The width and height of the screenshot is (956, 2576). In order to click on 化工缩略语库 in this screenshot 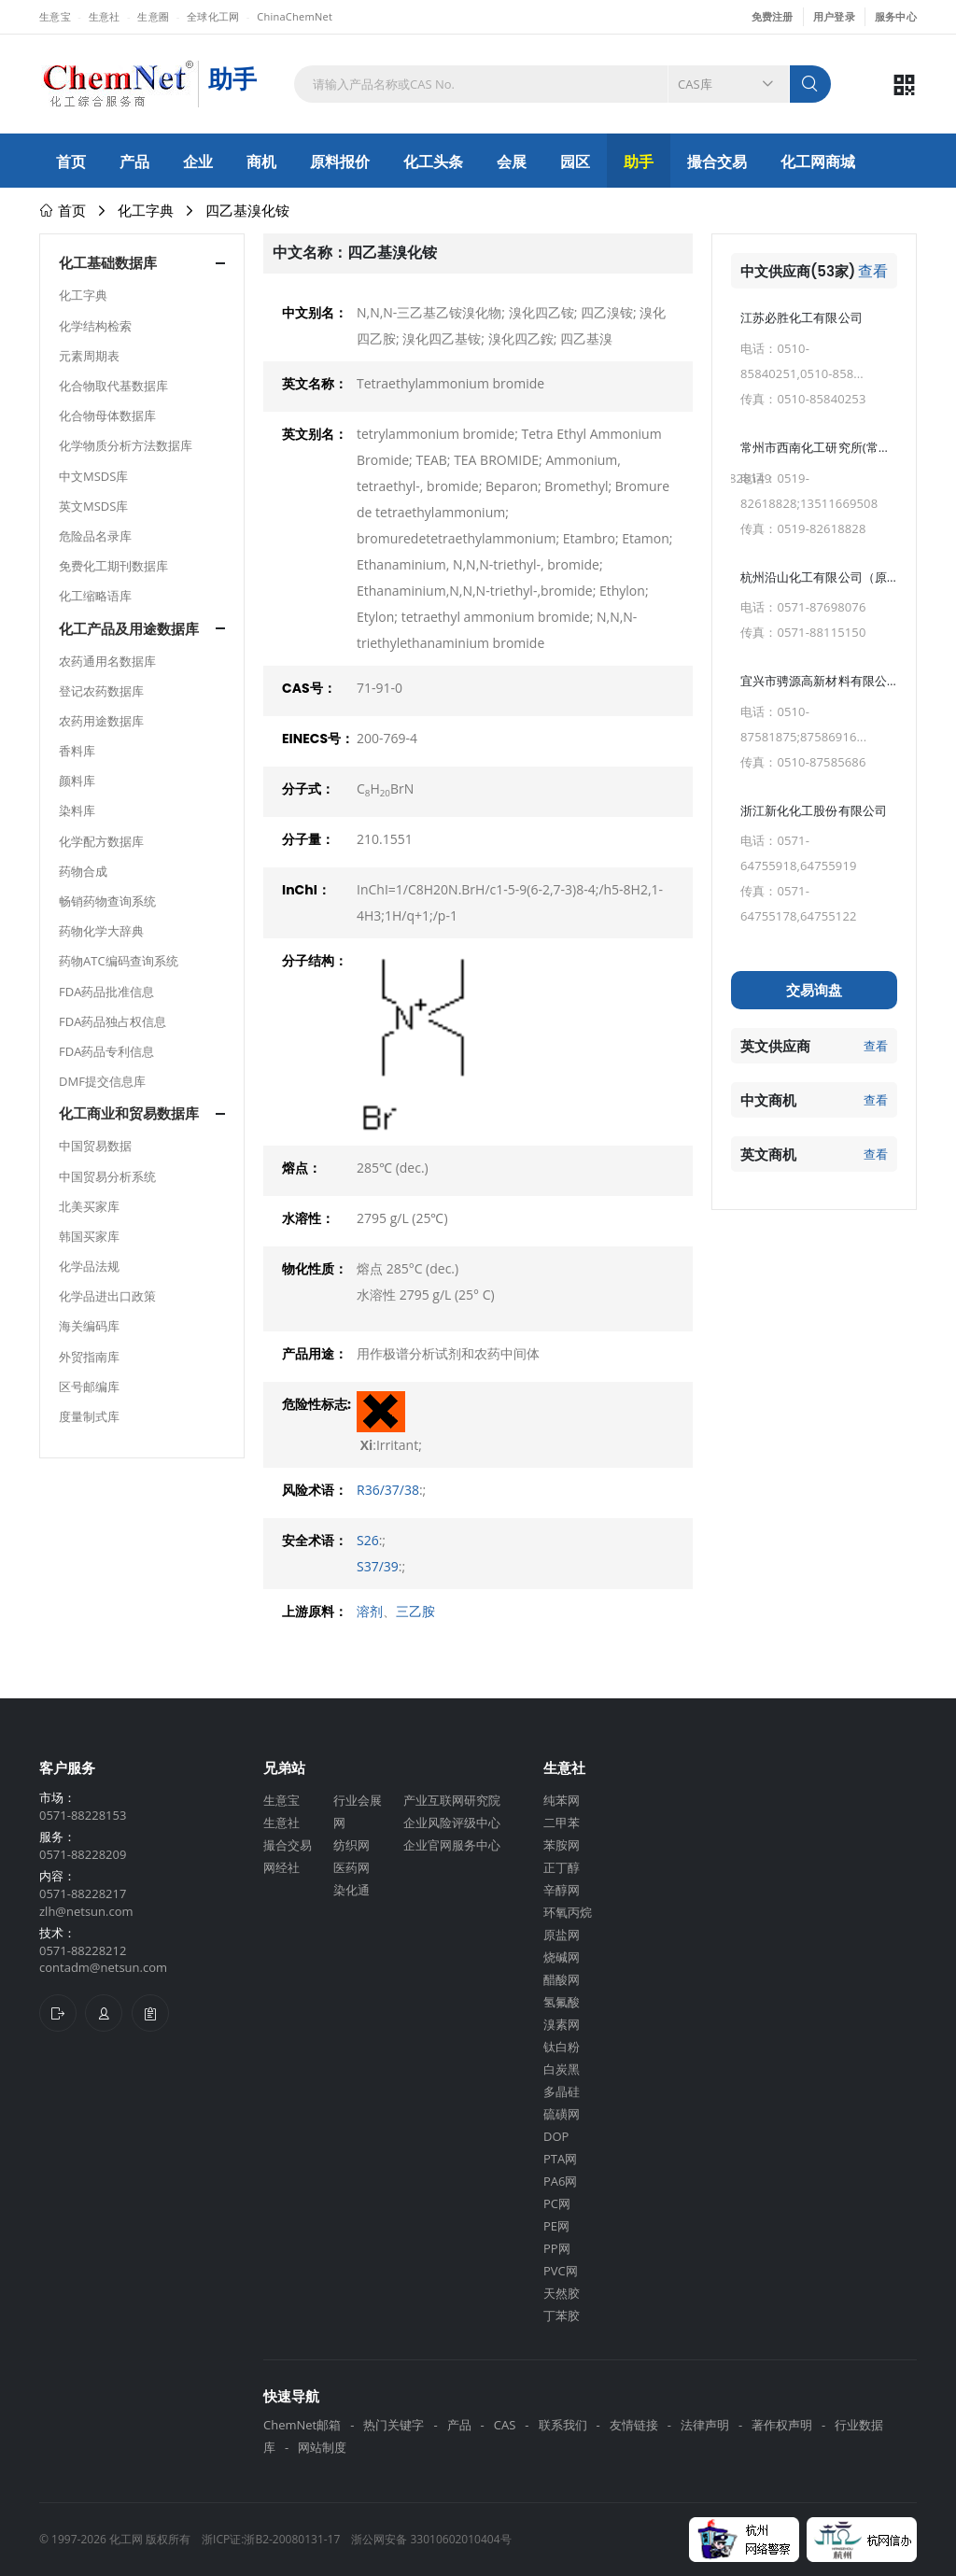, I will do `click(95, 595)`.